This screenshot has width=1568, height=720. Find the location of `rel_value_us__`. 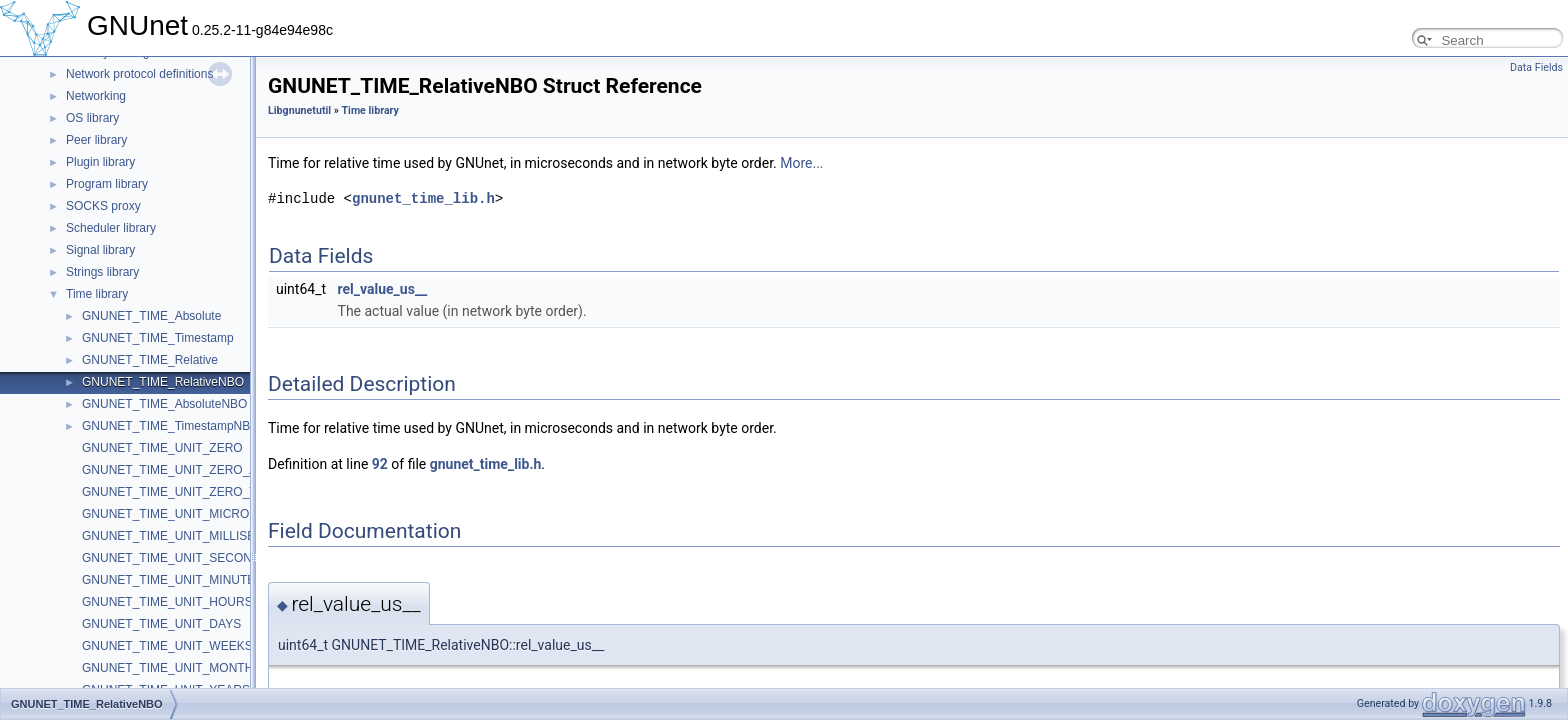

rel_value_us__ is located at coordinates (383, 289).